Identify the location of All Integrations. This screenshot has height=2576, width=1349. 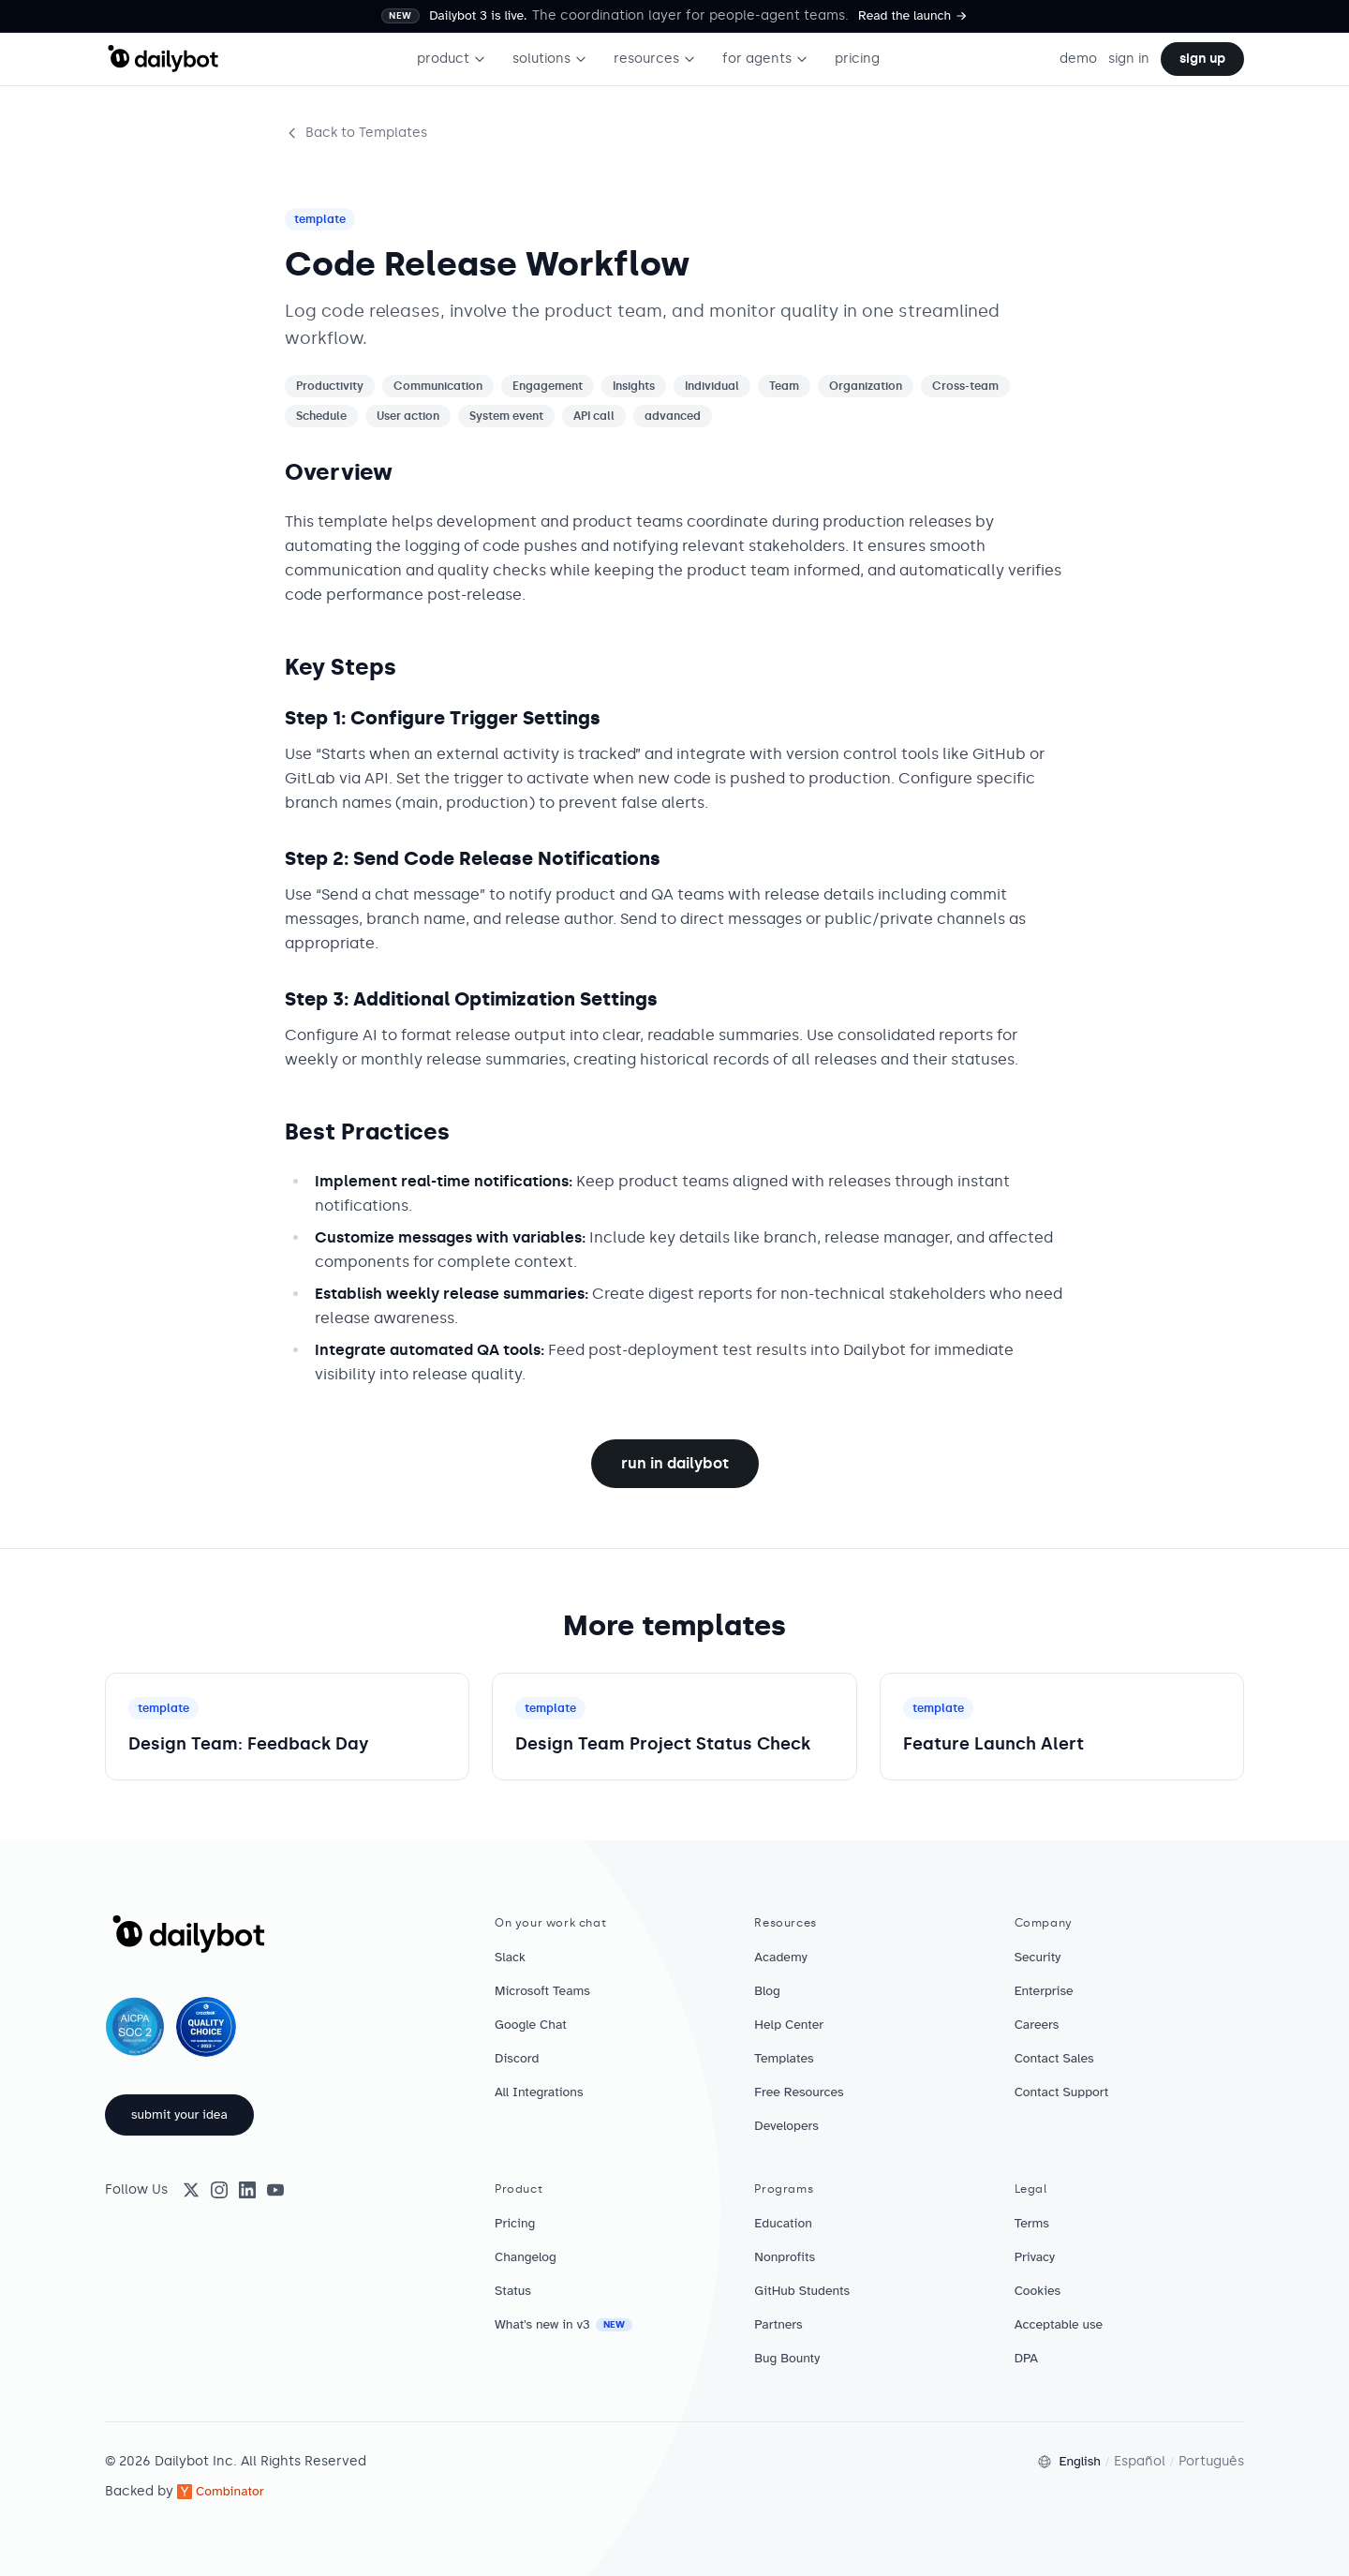
(539, 2092).